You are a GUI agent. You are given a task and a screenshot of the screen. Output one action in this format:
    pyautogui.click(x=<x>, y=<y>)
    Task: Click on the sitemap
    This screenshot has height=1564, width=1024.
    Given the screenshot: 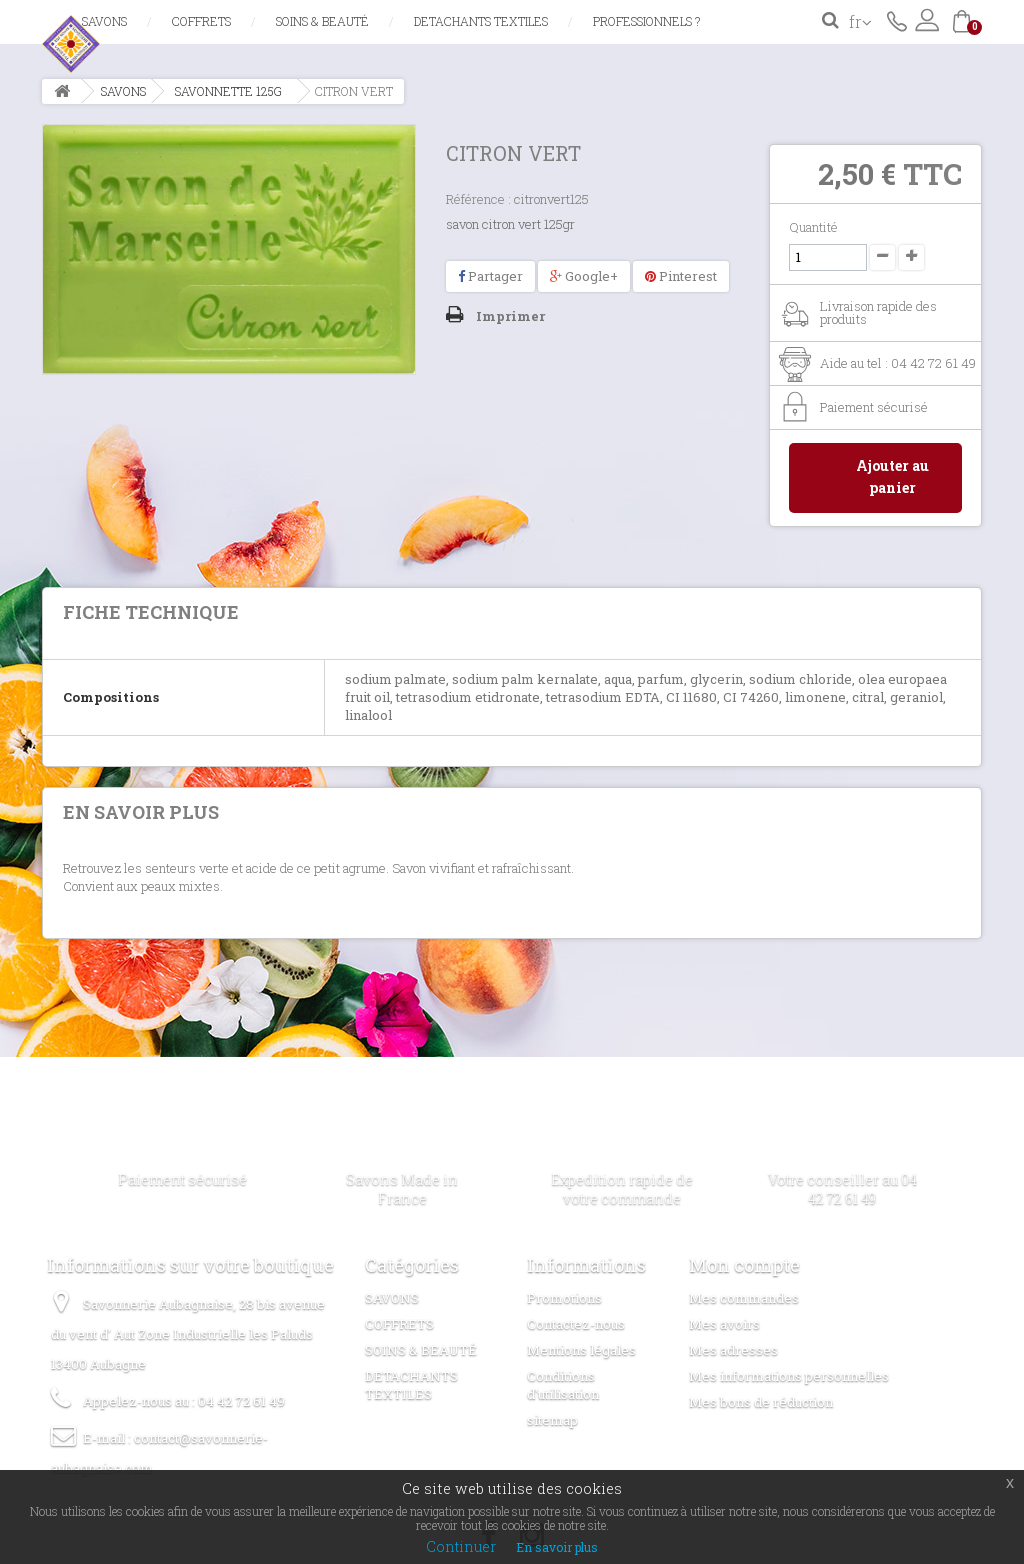 What is the action you would take?
    pyautogui.click(x=552, y=1420)
    